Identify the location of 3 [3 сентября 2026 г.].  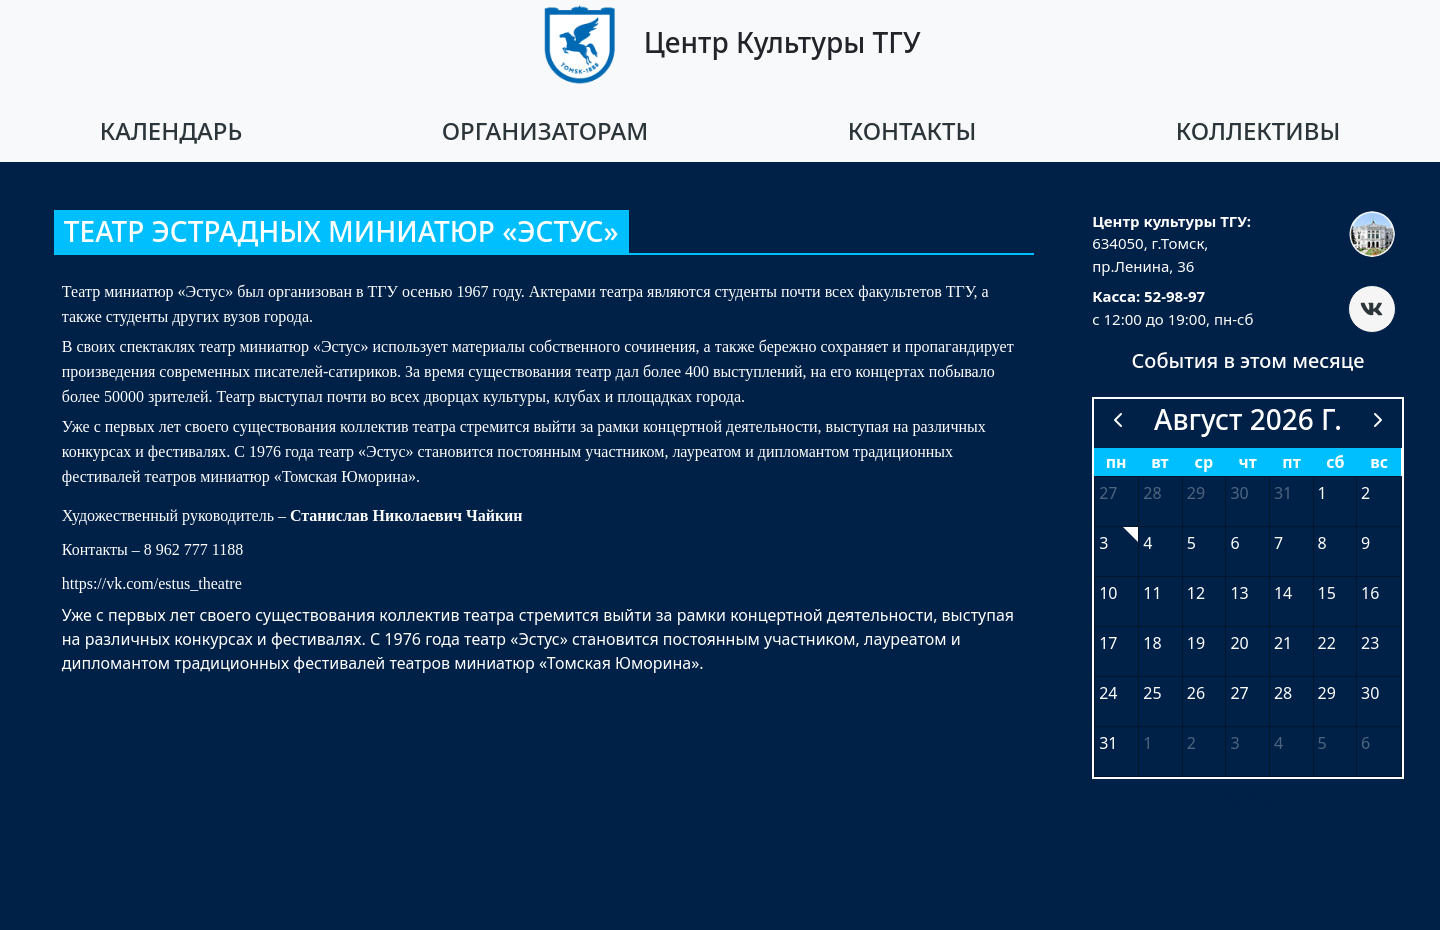
(1234, 743).